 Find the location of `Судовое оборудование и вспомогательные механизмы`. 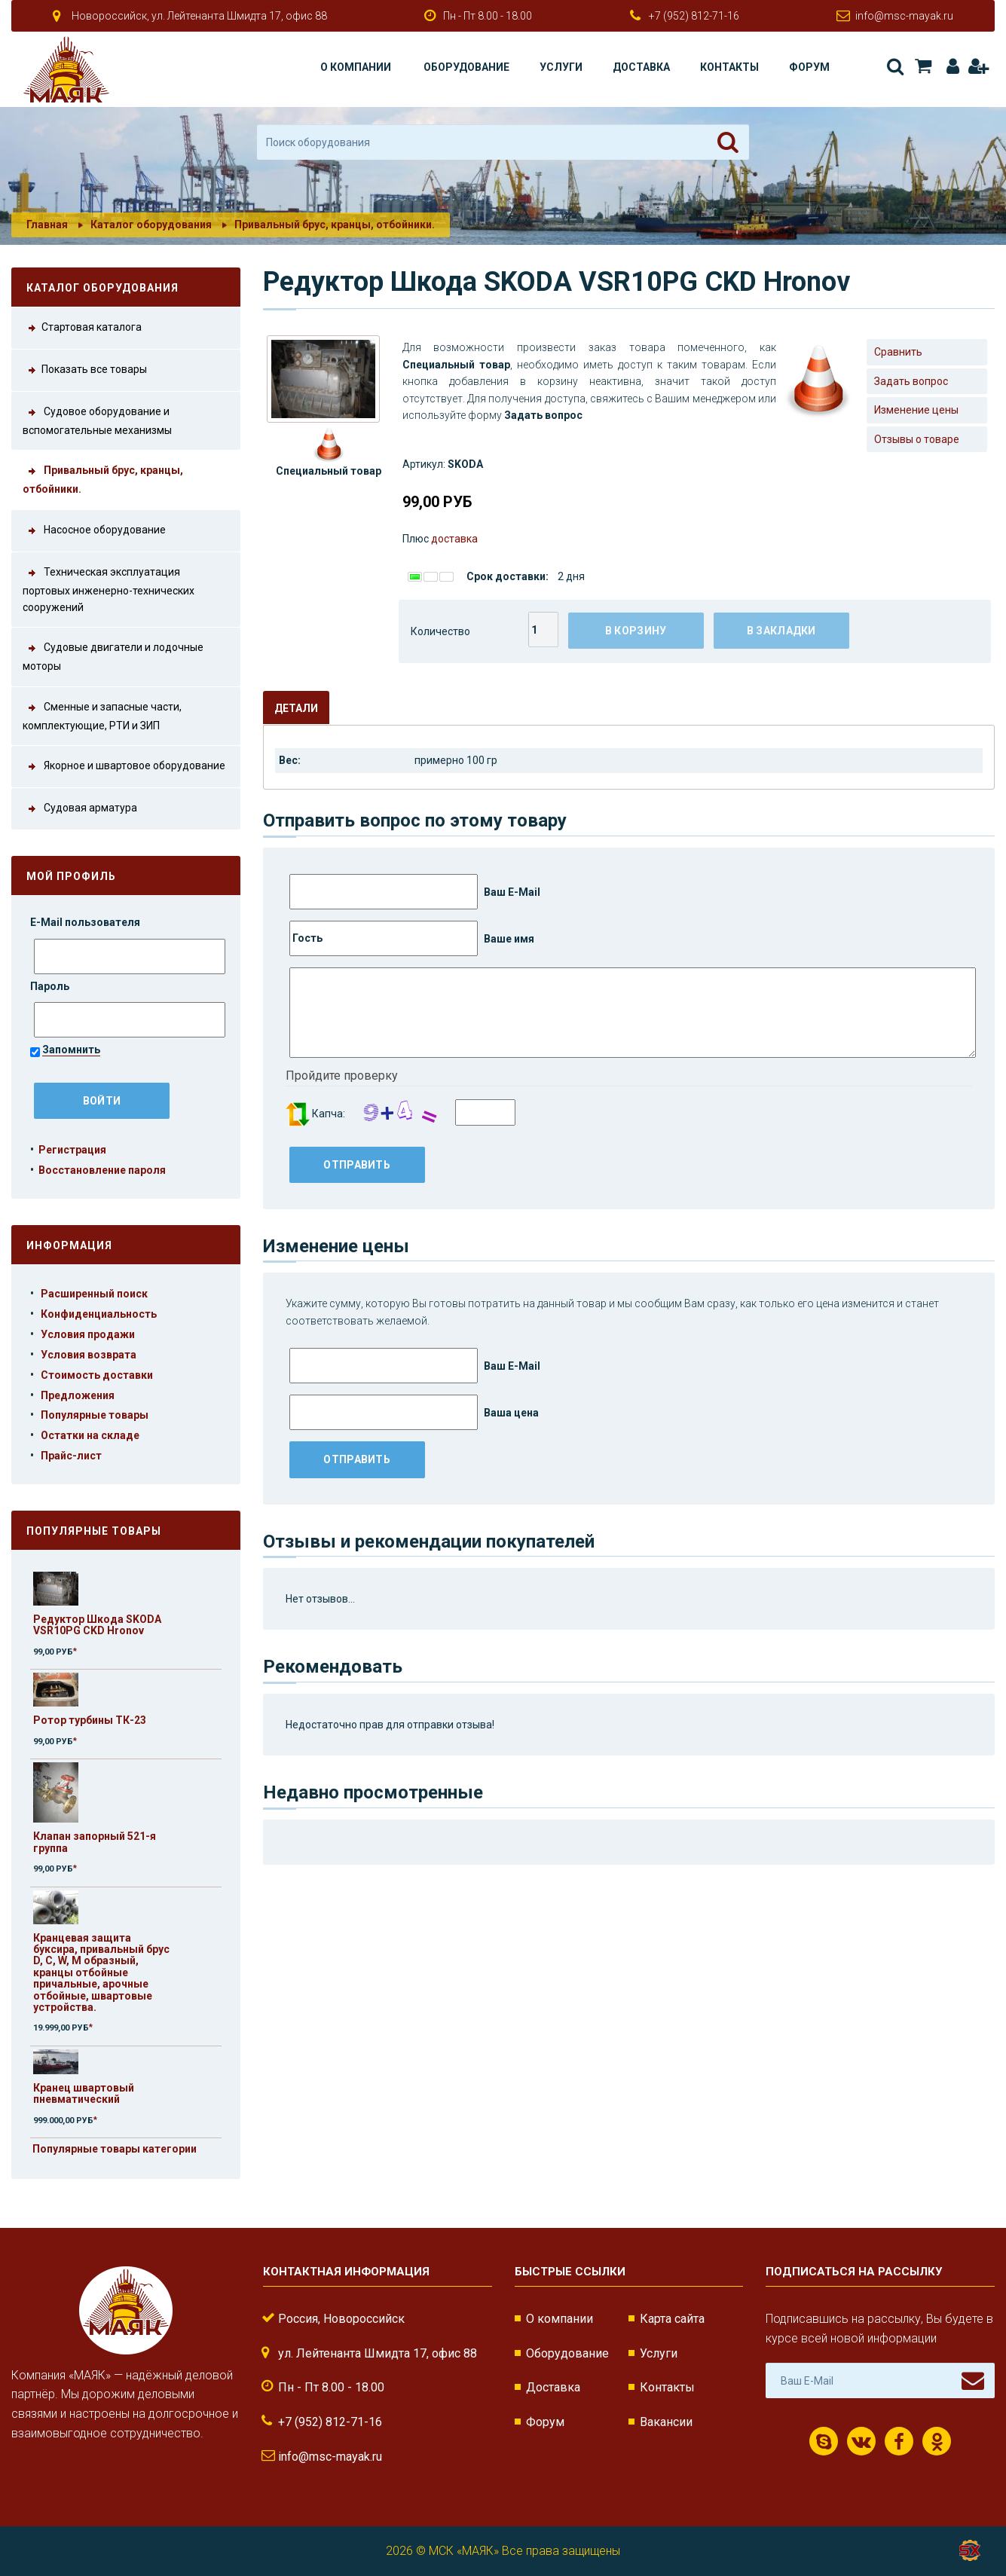

Судовое оборудование и вспомогательные механизмы is located at coordinates (97, 419).